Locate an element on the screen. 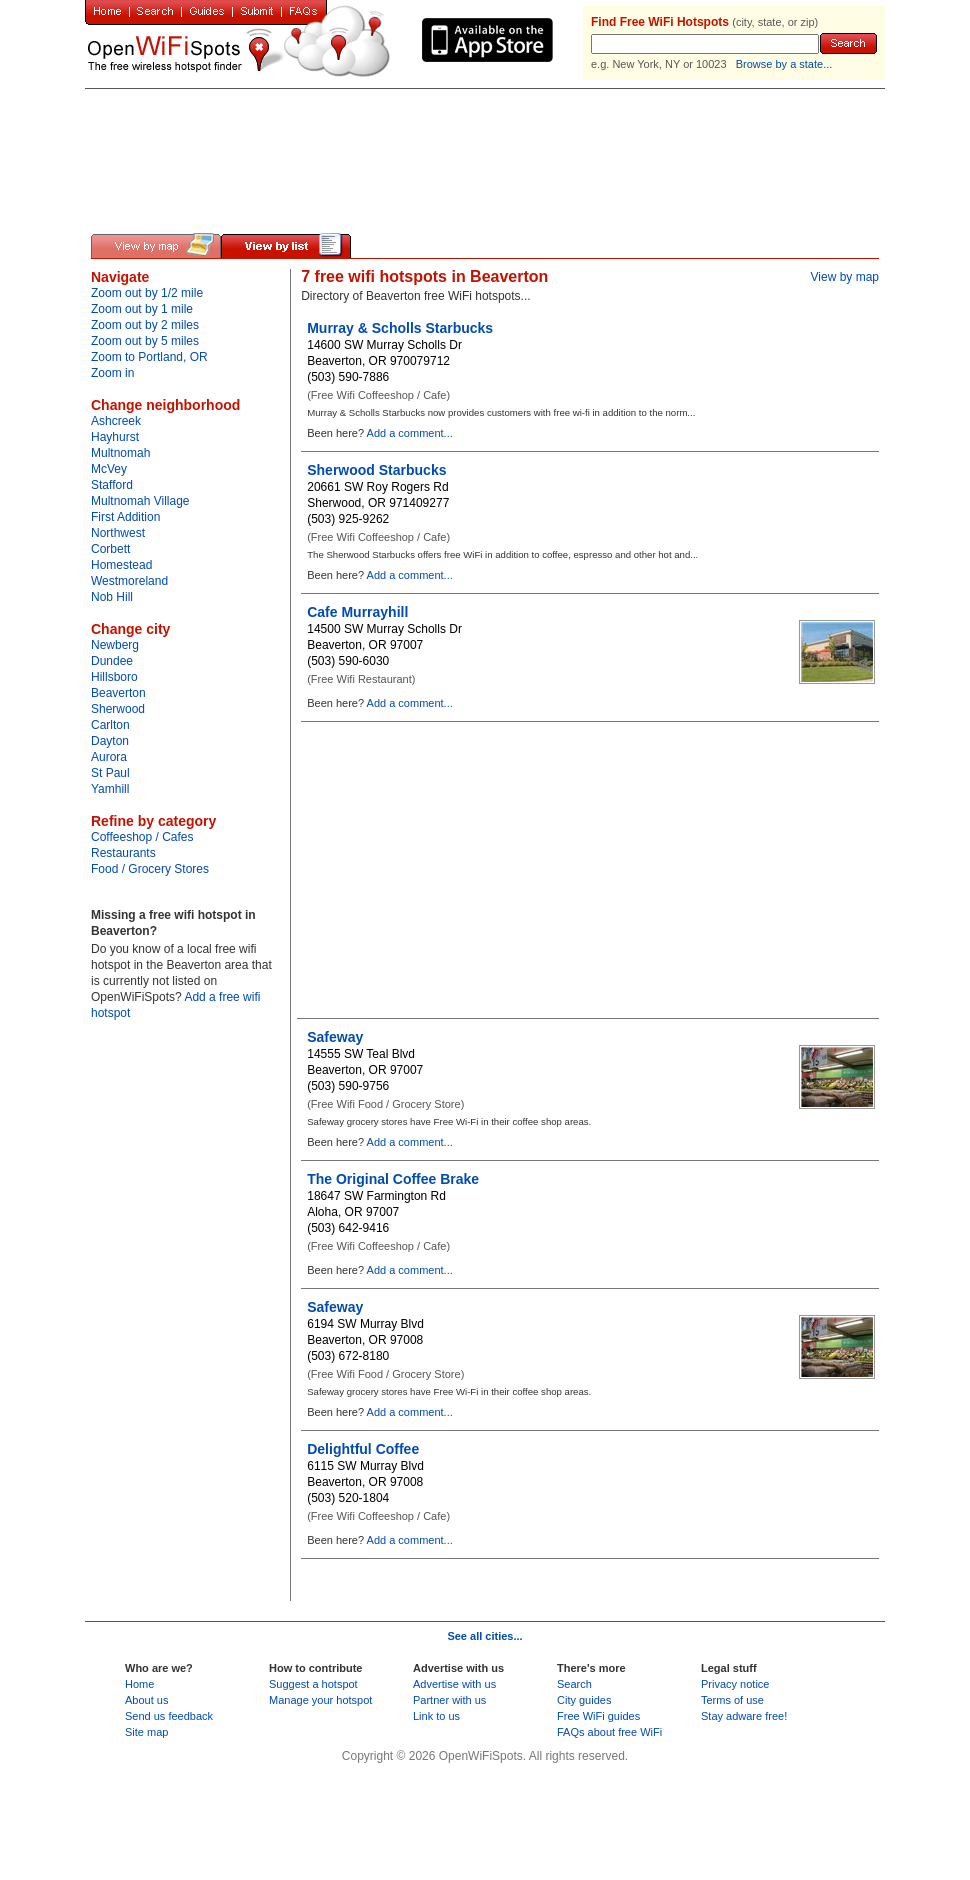  Safeway is located at coordinates (335, 1037).